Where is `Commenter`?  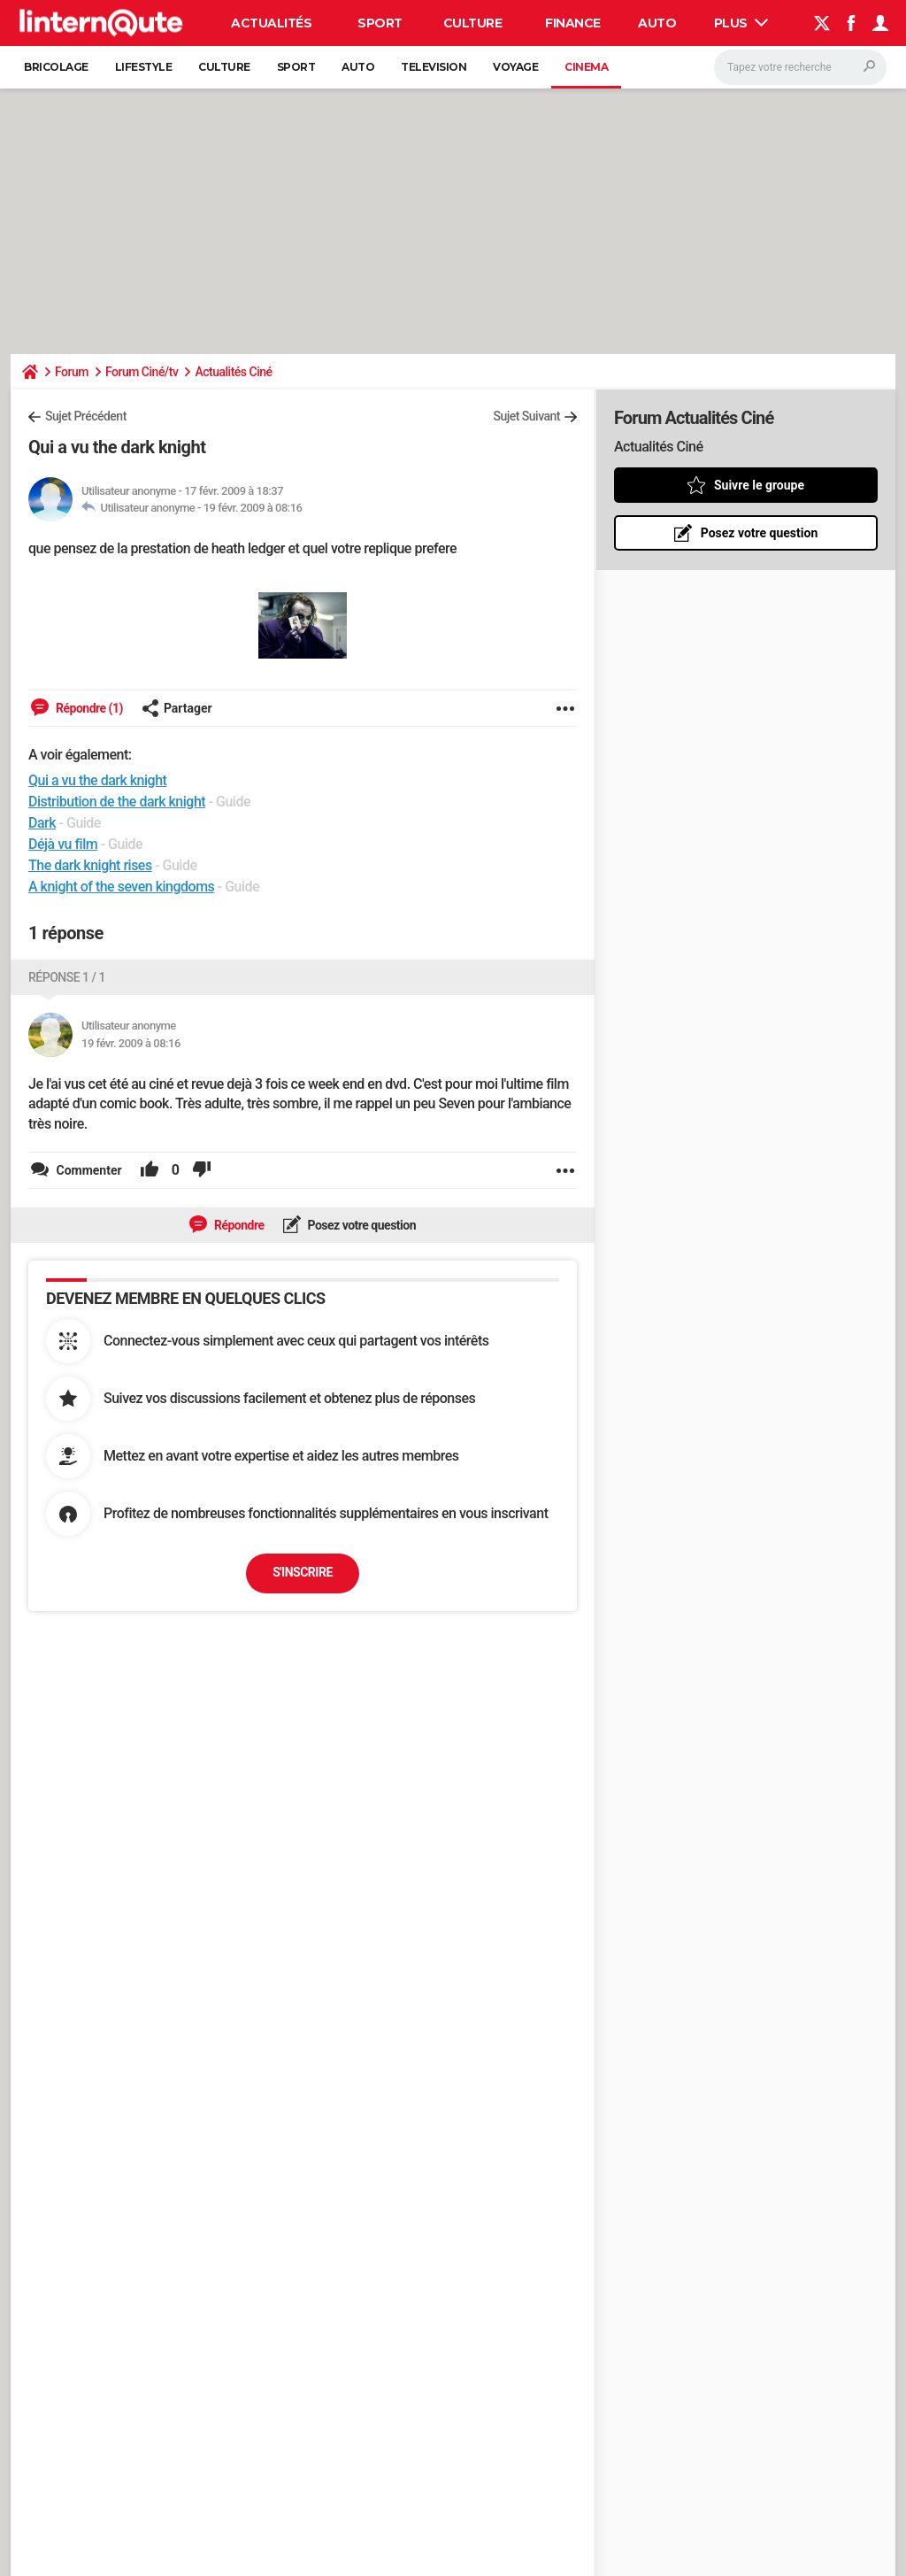 Commenter is located at coordinates (87, 1170).